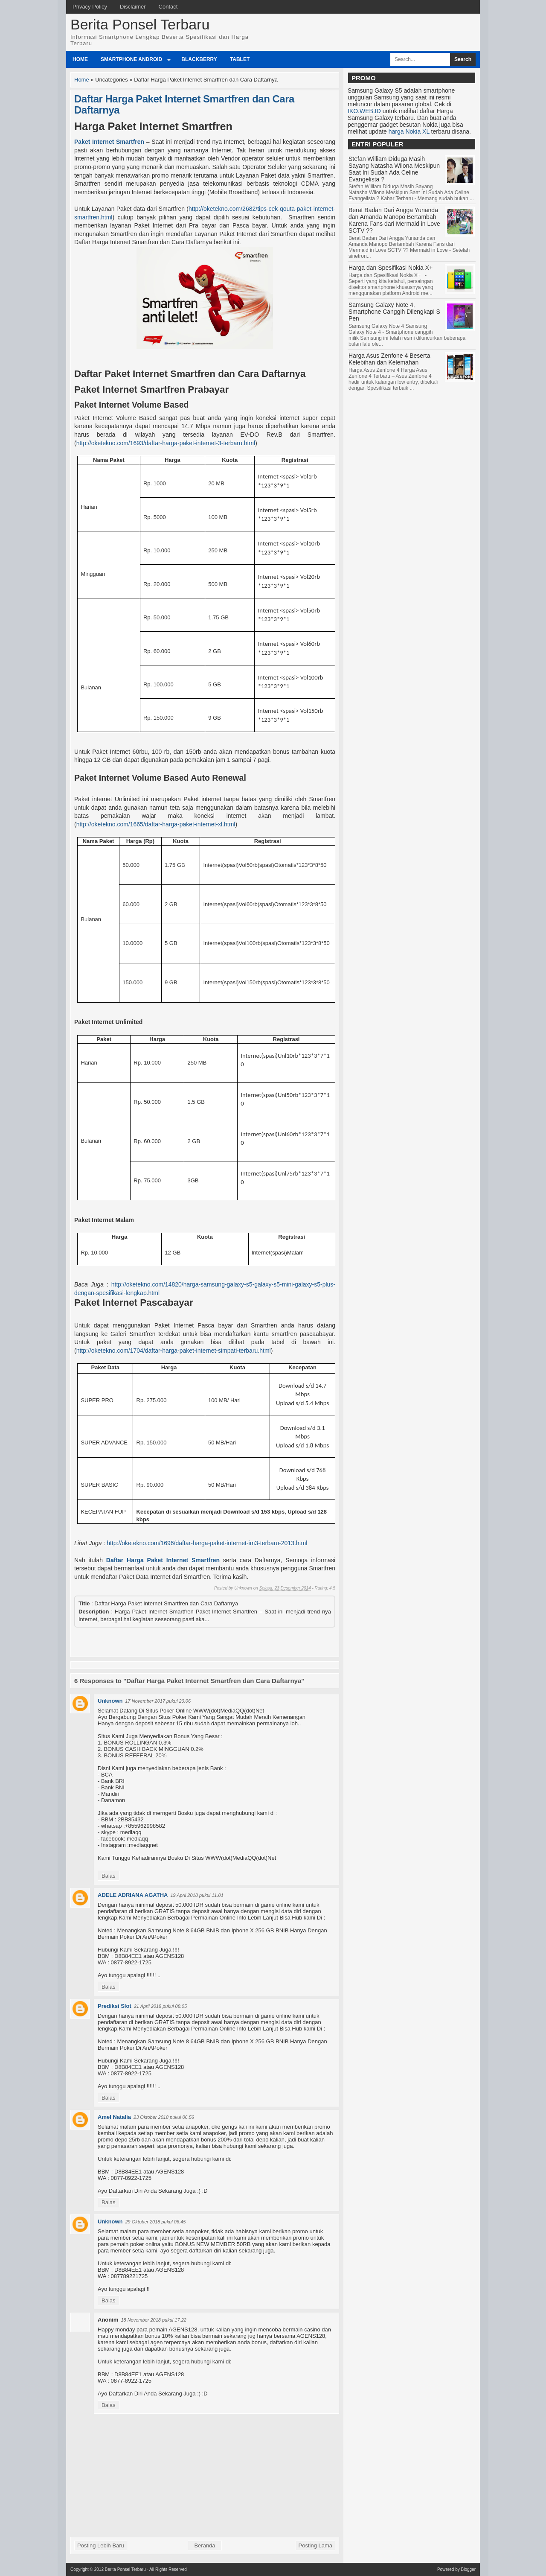  Describe the element at coordinates (184, 104) in the screenshot. I see `Daftar Harga Paket Internet Smartfren dan Cara Daftarnya` at that location.